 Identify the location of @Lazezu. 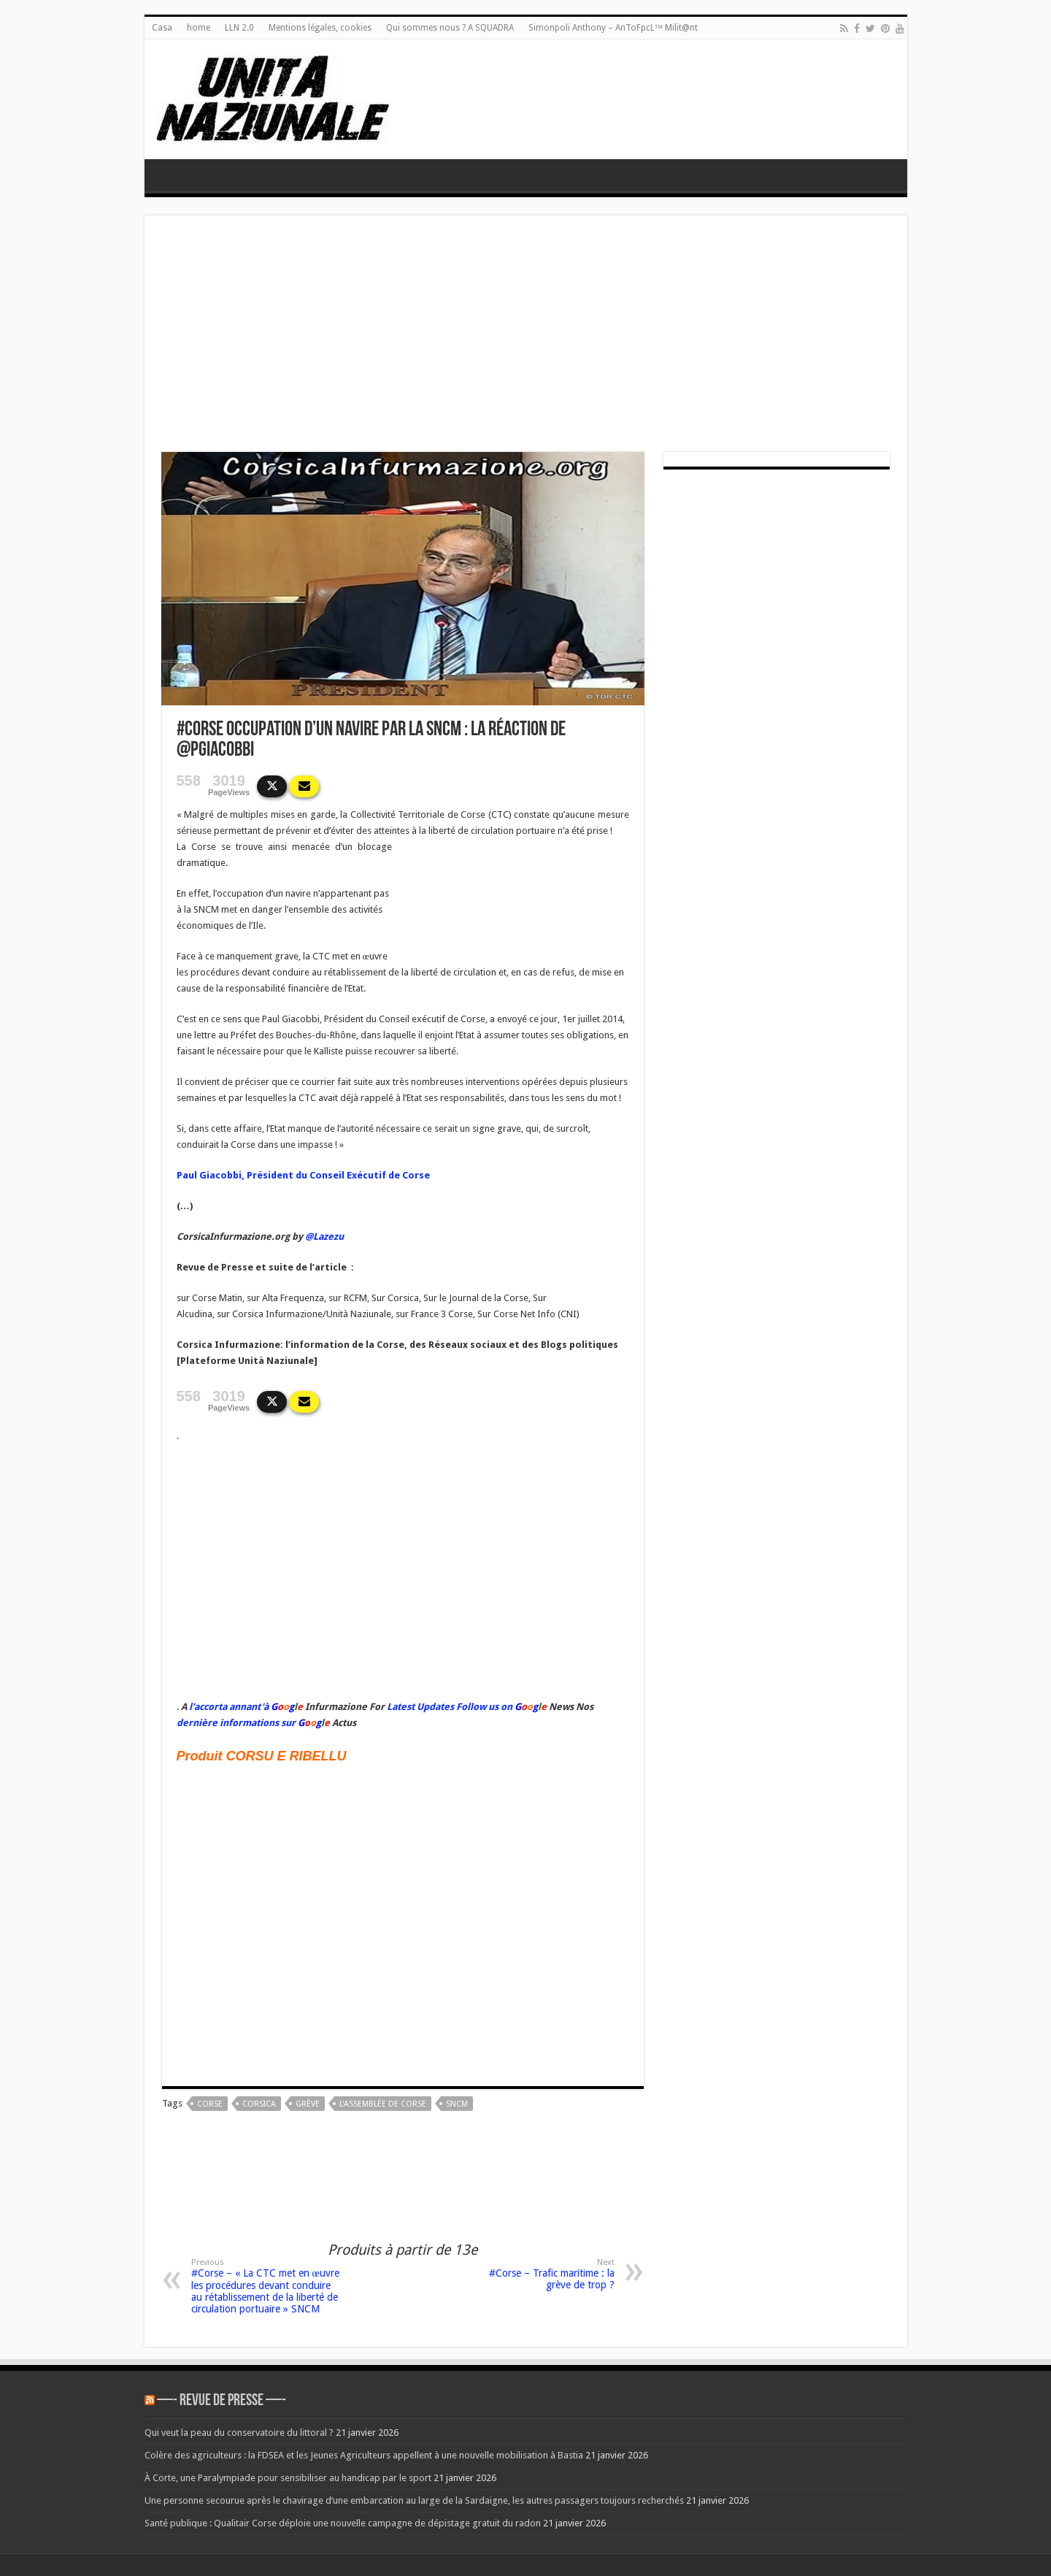
(325, 1236).